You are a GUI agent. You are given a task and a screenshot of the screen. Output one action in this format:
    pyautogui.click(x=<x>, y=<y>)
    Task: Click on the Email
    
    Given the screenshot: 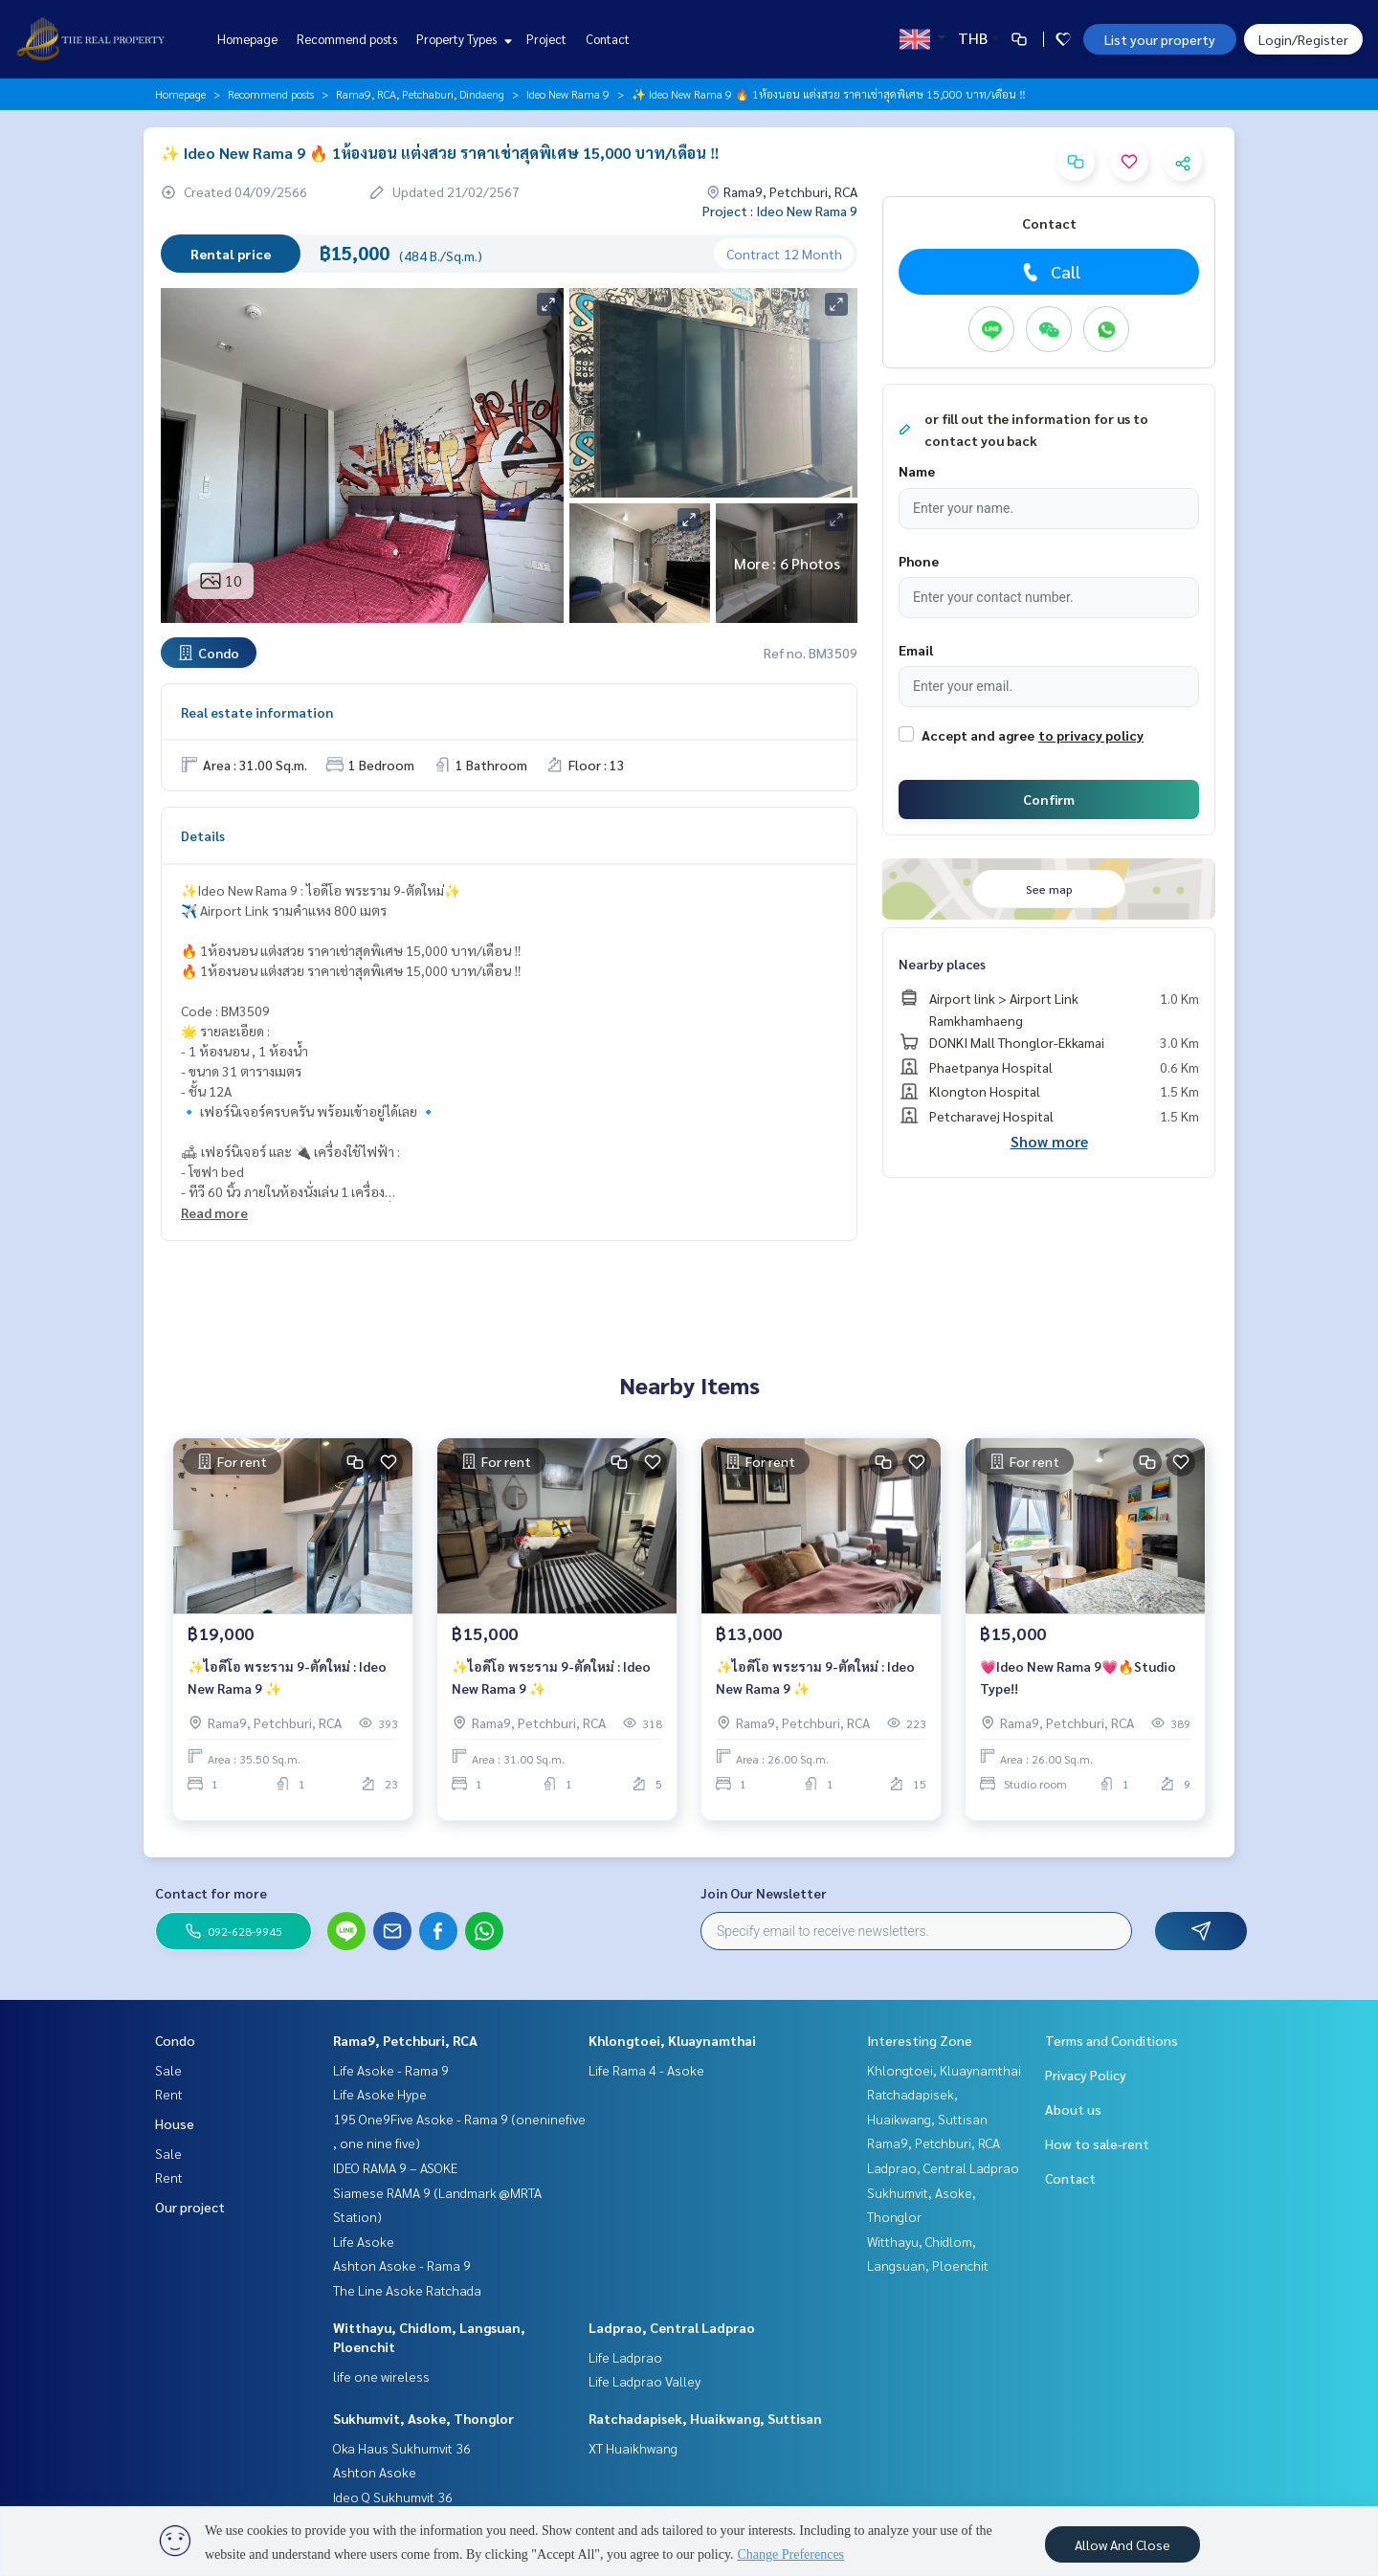 What is the action you would take?
    pyautogui.click(x=916, y=649)
    